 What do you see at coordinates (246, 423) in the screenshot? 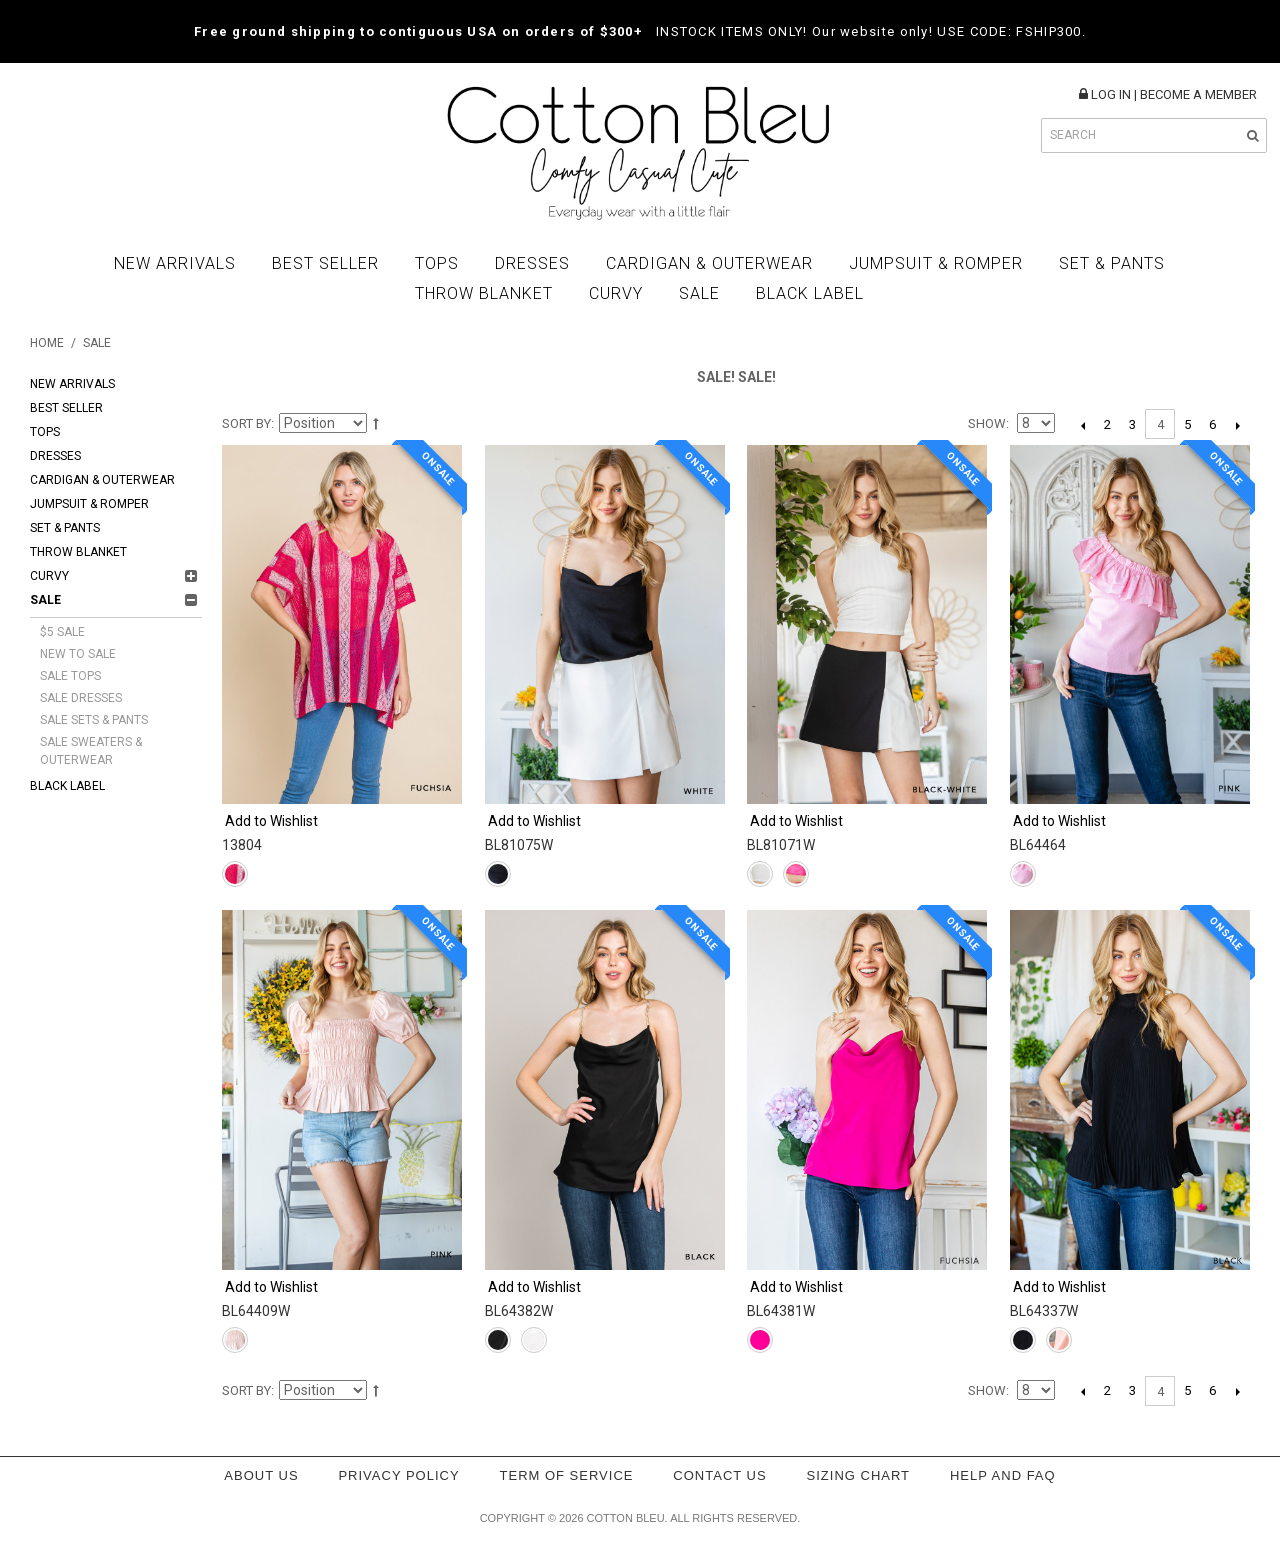
I see `Sort By` at bounding box center [246, 423].